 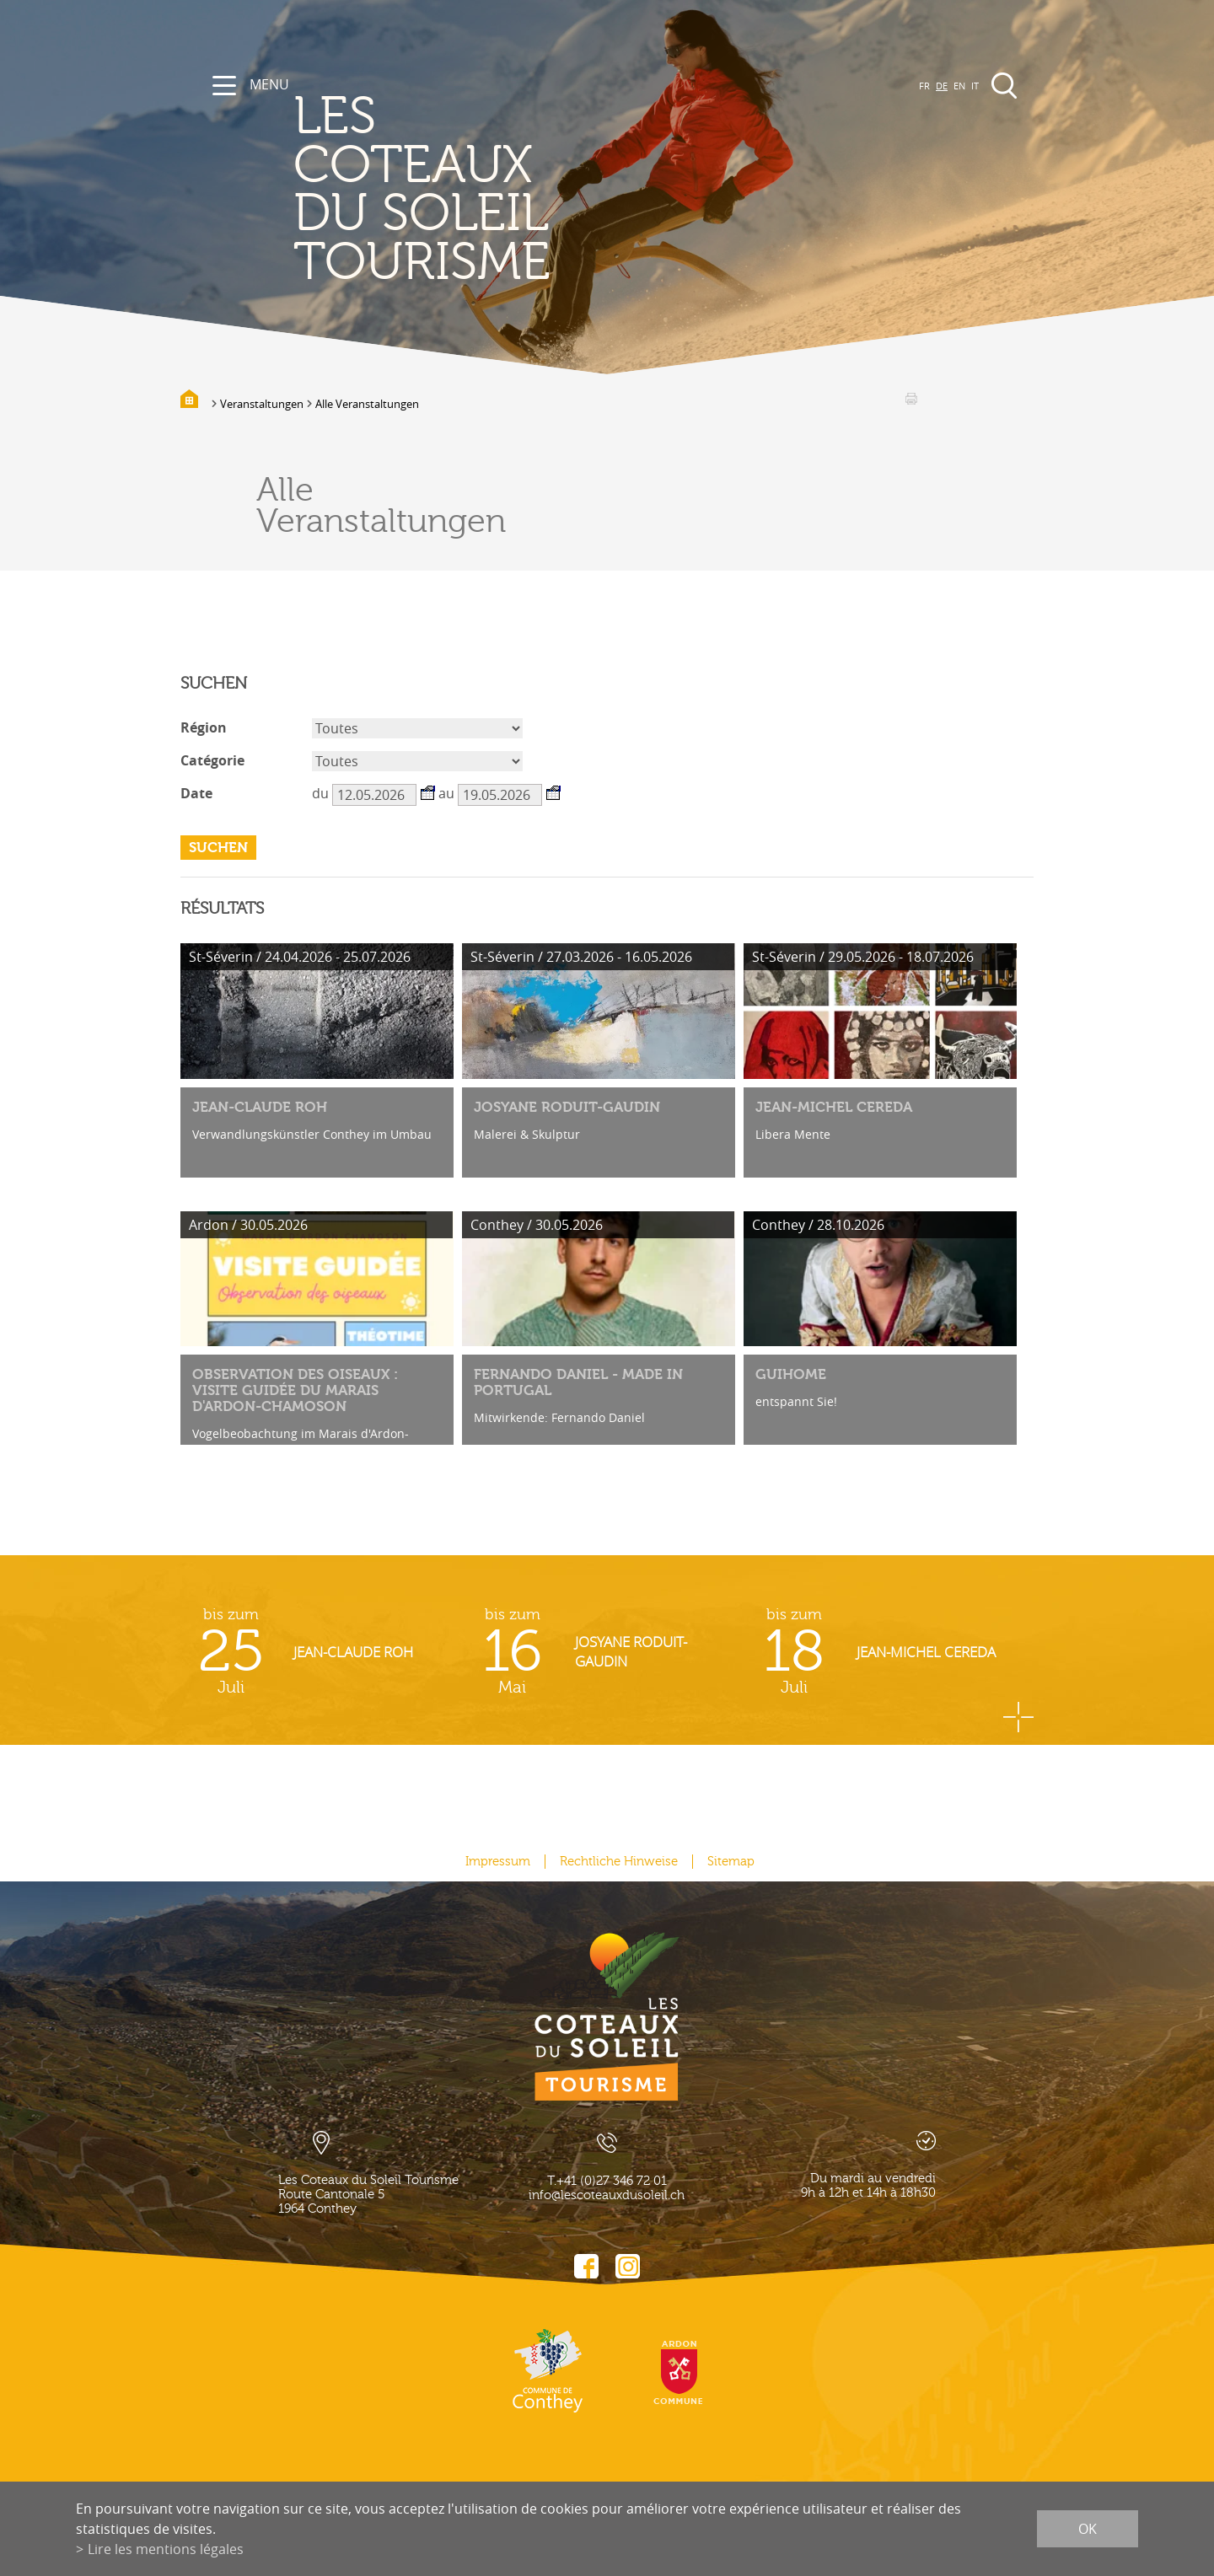 I want to click on Rechtliche Hinweise, so click(x=619, y=1861).